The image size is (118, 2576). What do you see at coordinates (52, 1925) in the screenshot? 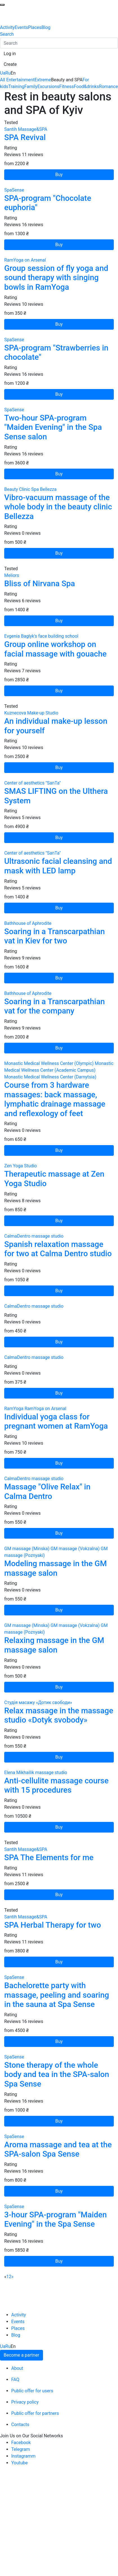
I see `SPA Herbal Therapy for two` at bounding box center [52, 1925].